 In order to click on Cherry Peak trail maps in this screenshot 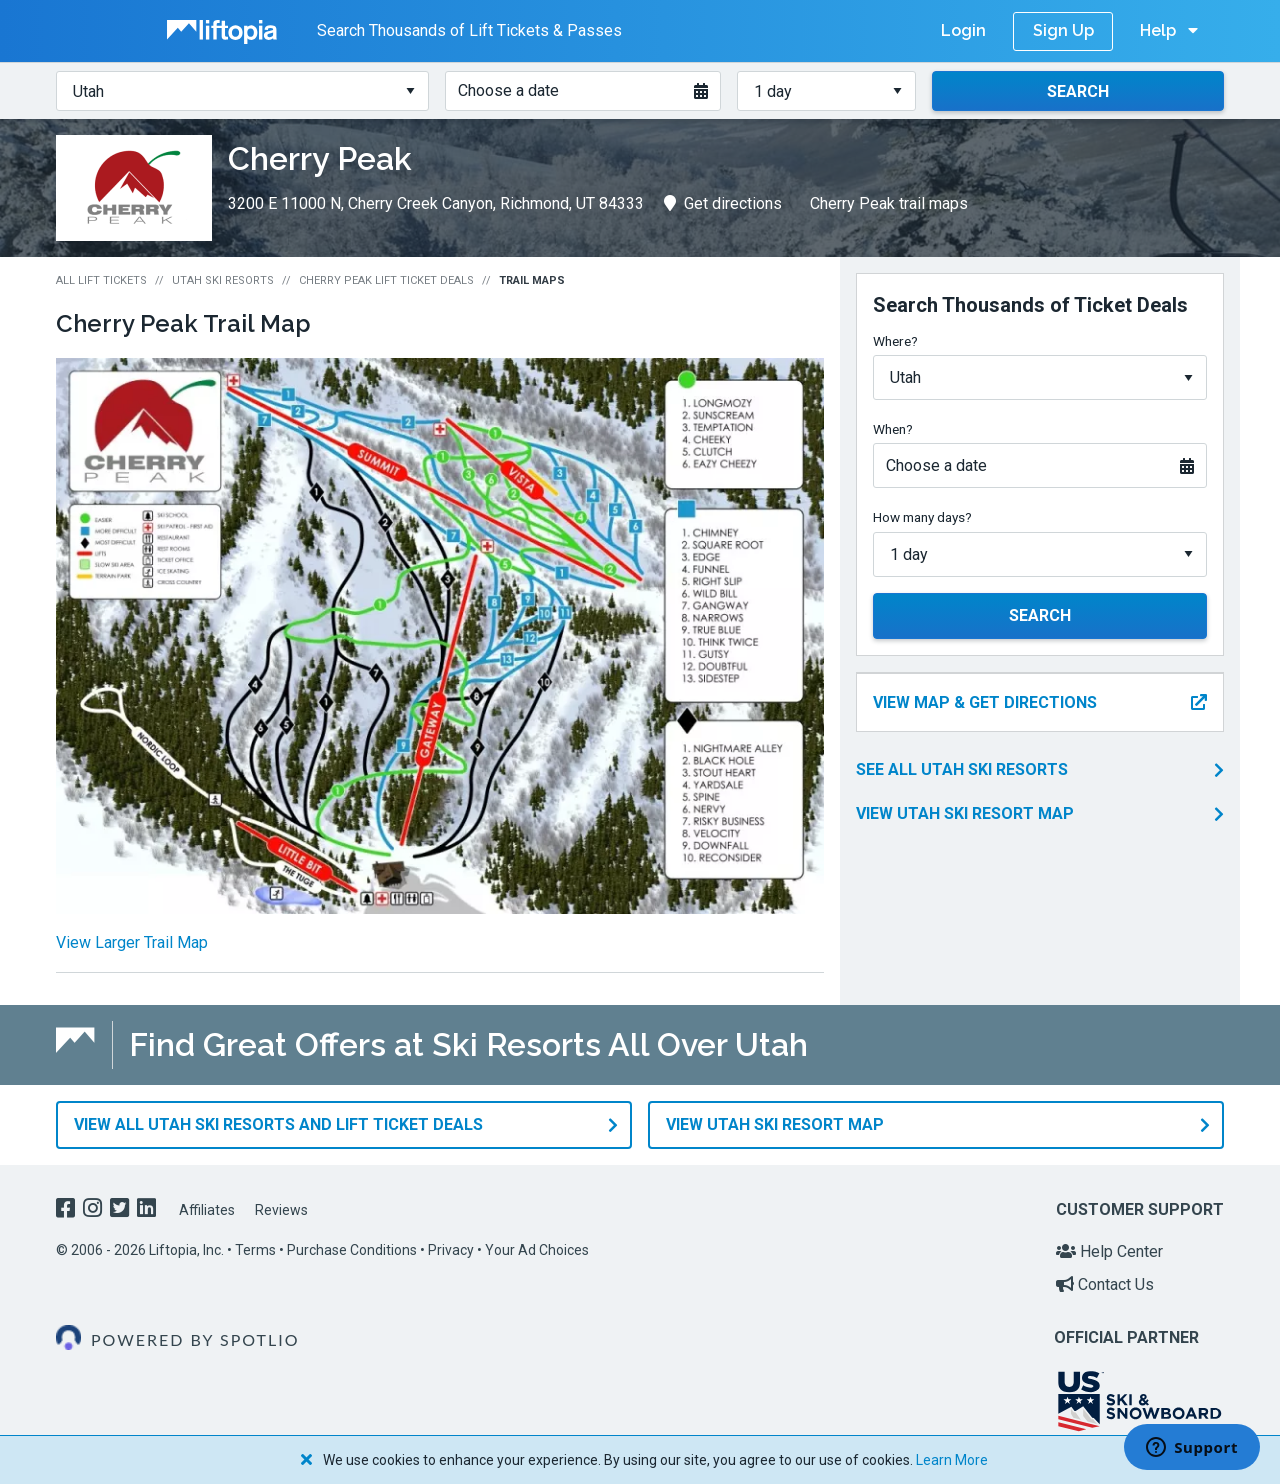, I will do `click(889, 203)`.